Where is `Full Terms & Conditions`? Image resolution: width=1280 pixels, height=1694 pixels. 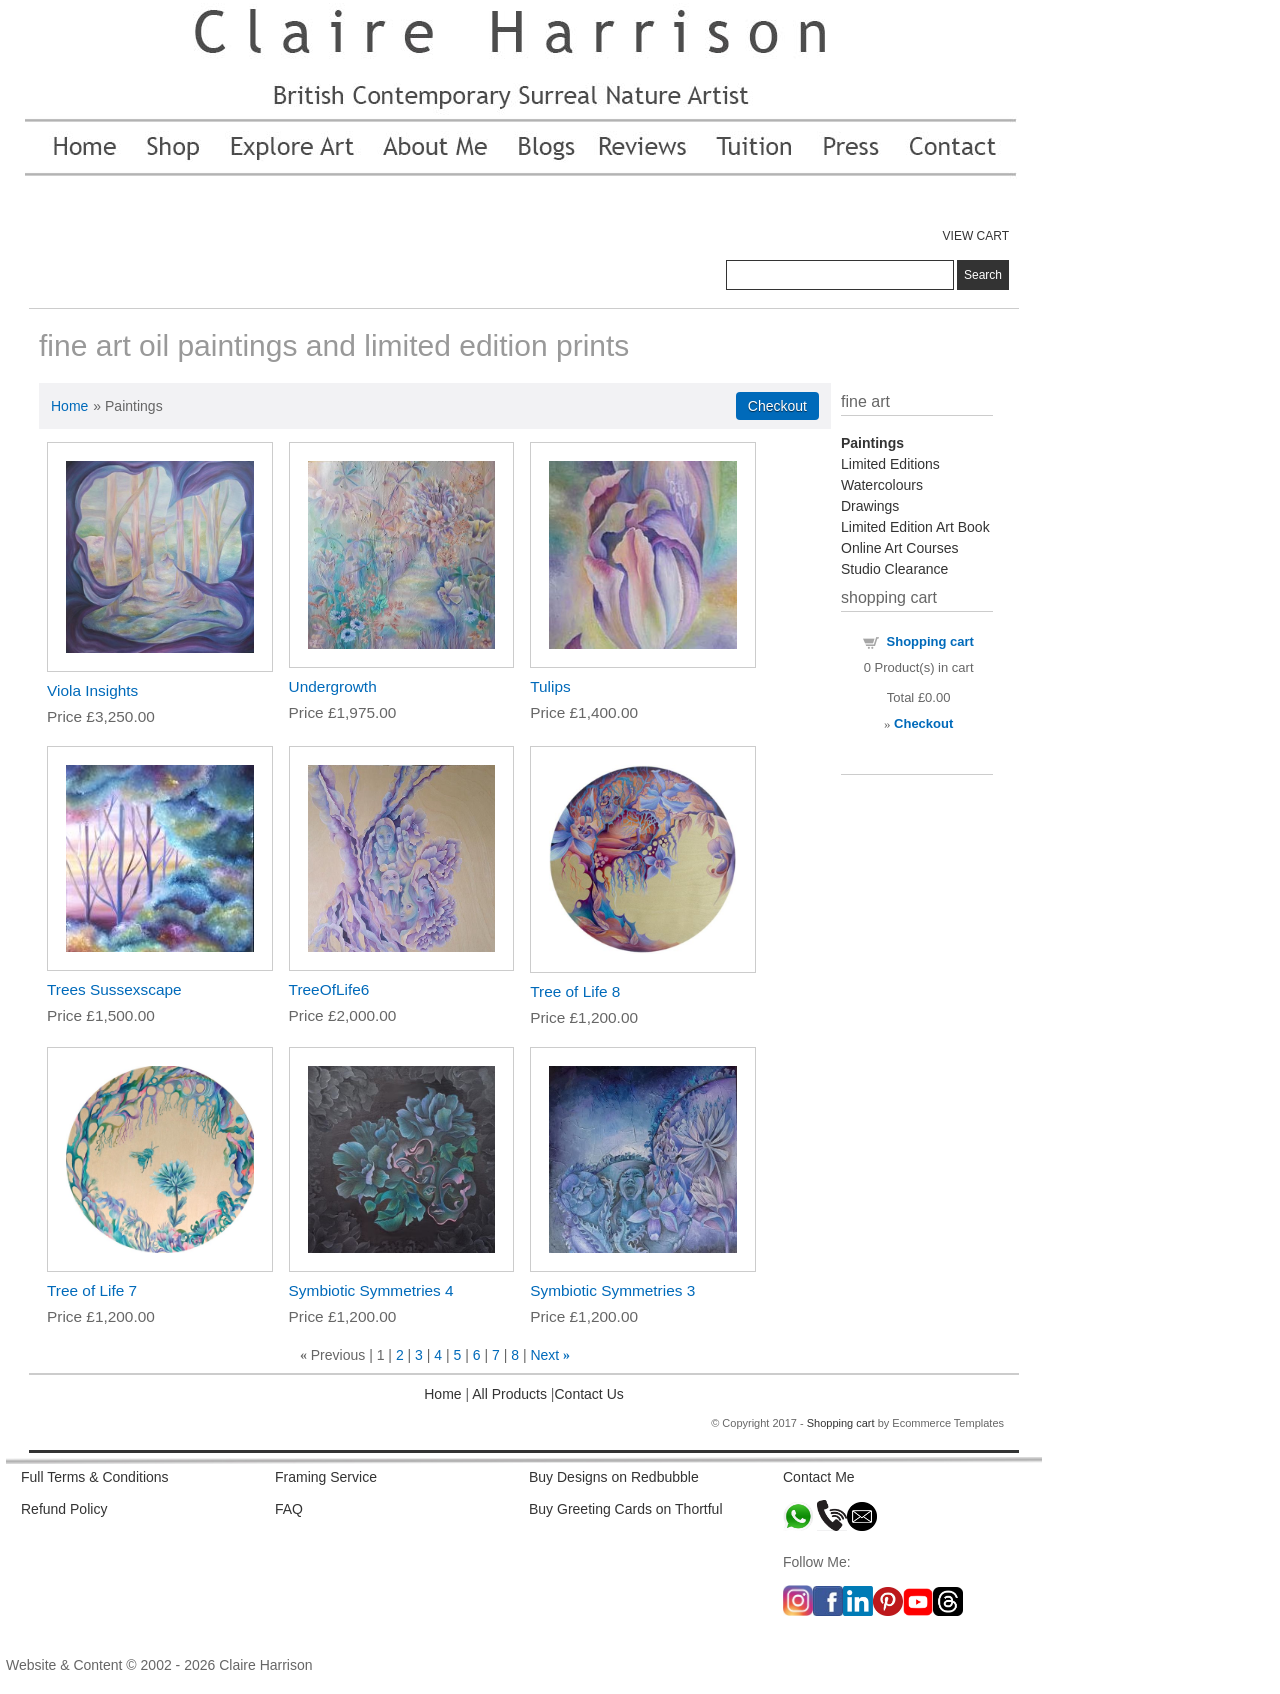 Full Terms & Conditions is located at coordinates (95, 1477).